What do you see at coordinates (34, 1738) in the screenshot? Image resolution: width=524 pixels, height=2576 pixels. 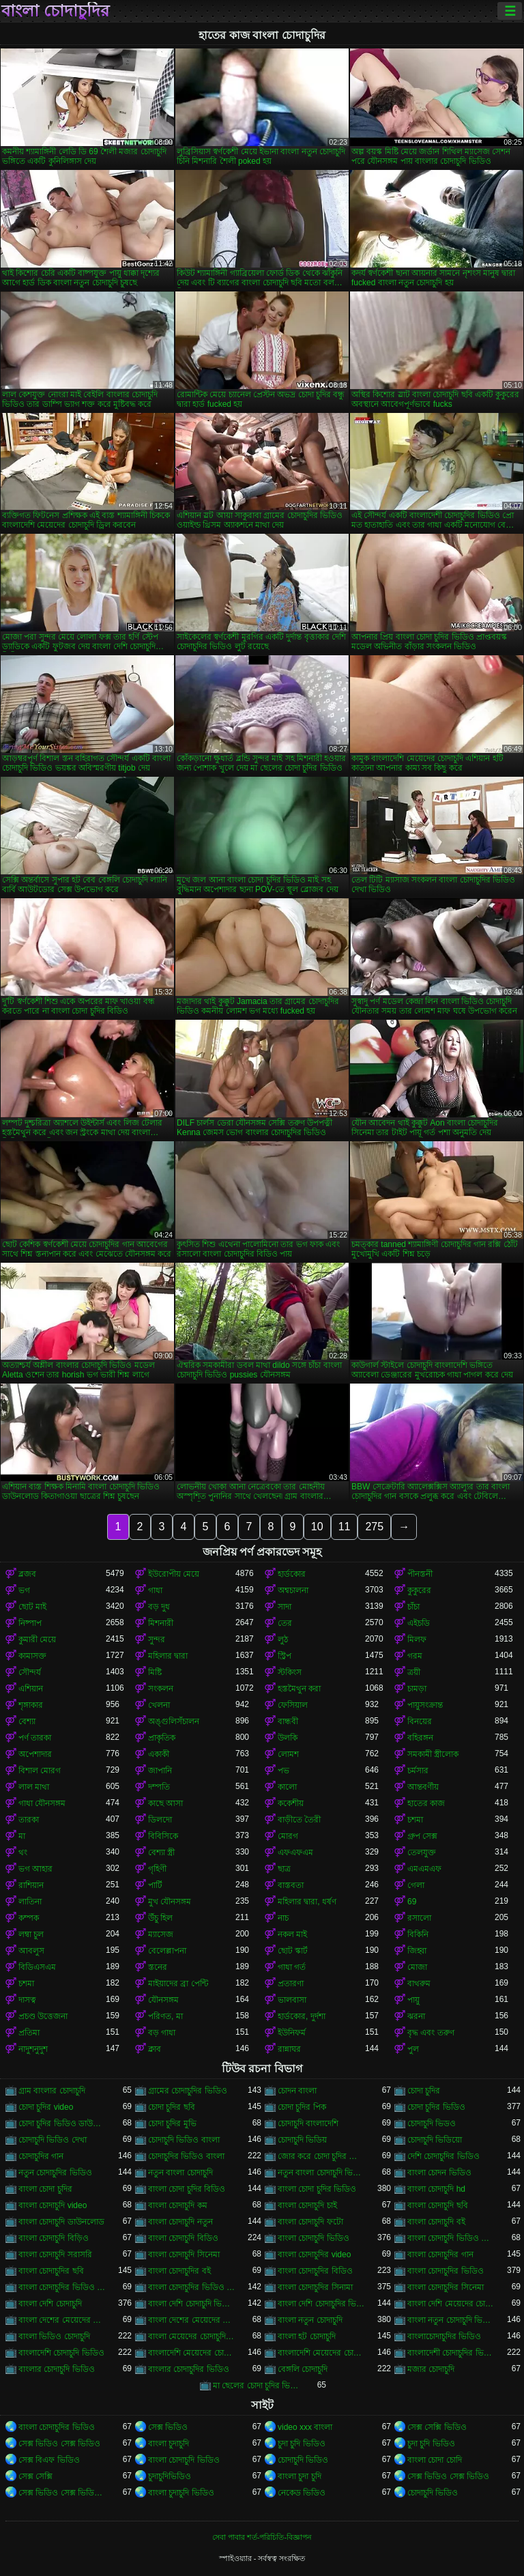 I see `পর্ণ তারকা` at bounding box center [34, 1738].